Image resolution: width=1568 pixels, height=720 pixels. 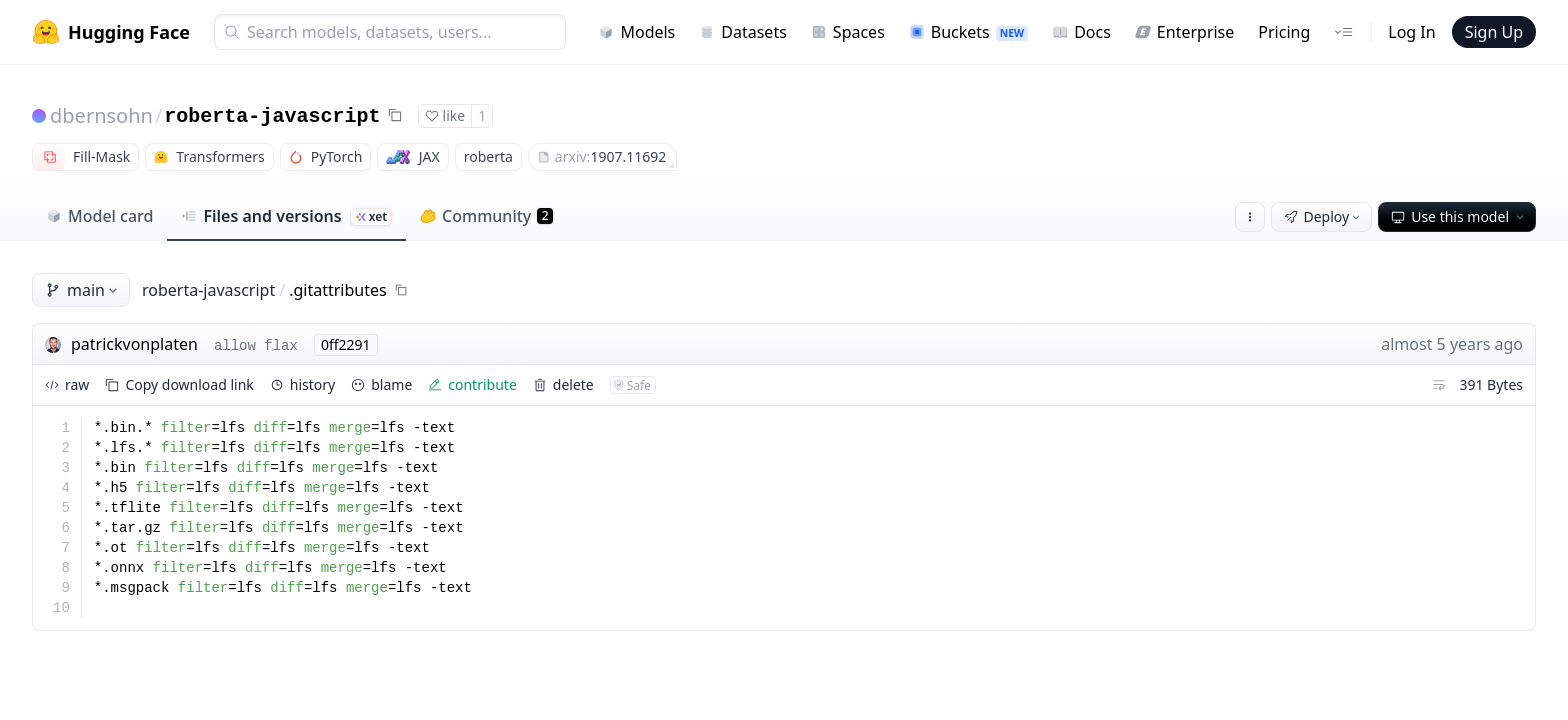 I want to click on Log In, so click(x=1411, y=32).